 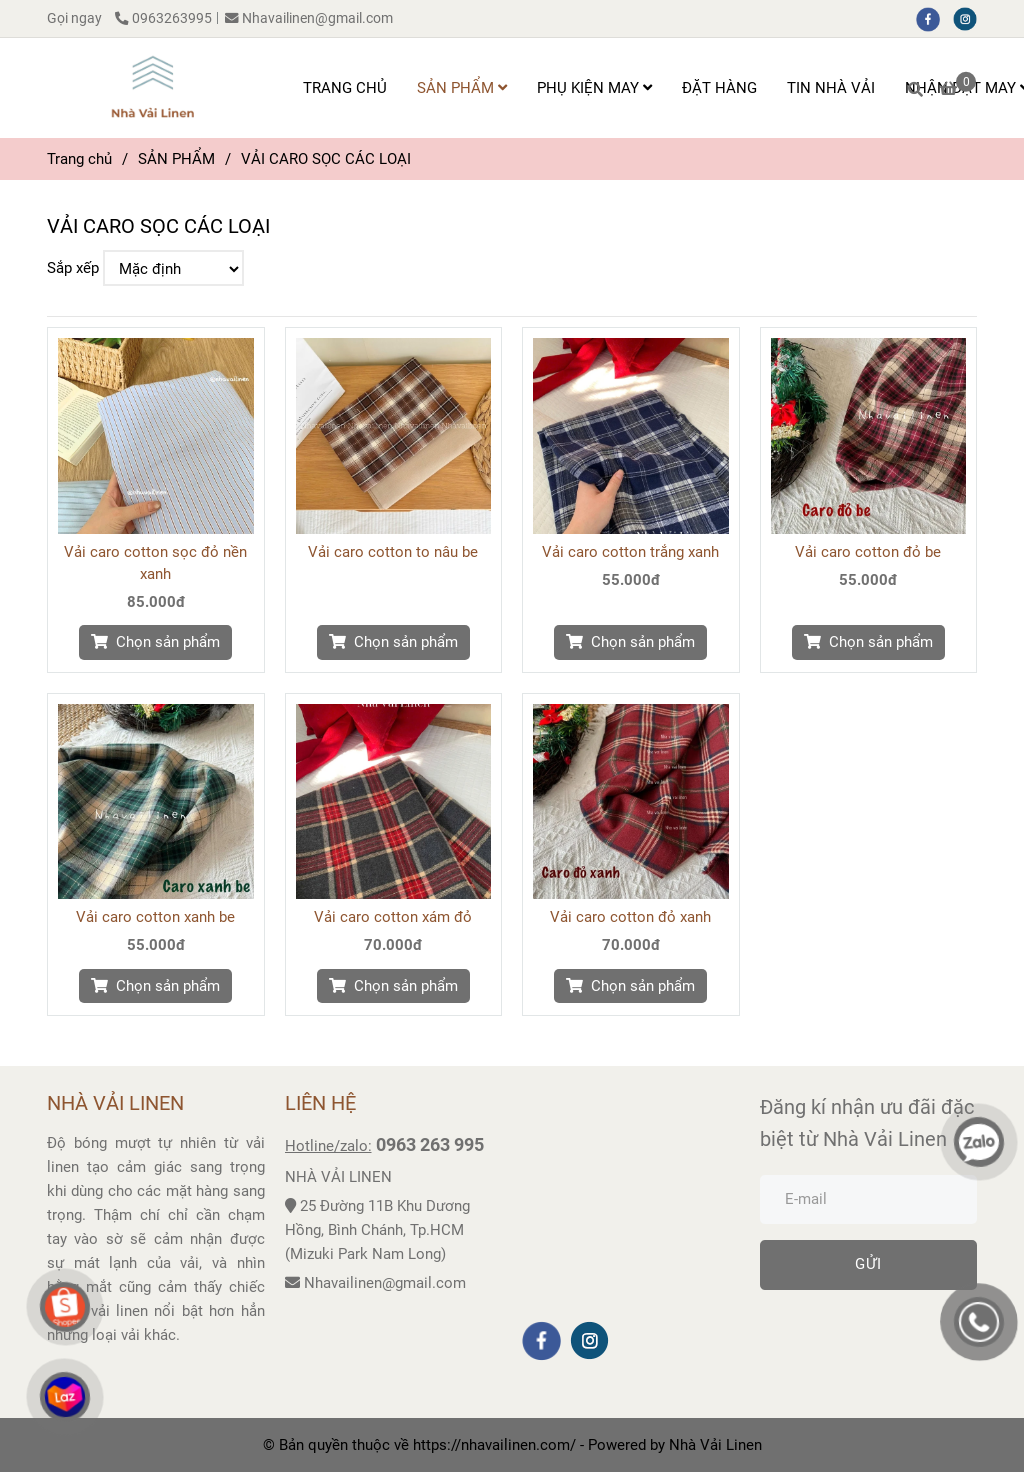 I want to click on Vải caro cotton sọc đỏ nền xanh, so click(x=155, y=563).